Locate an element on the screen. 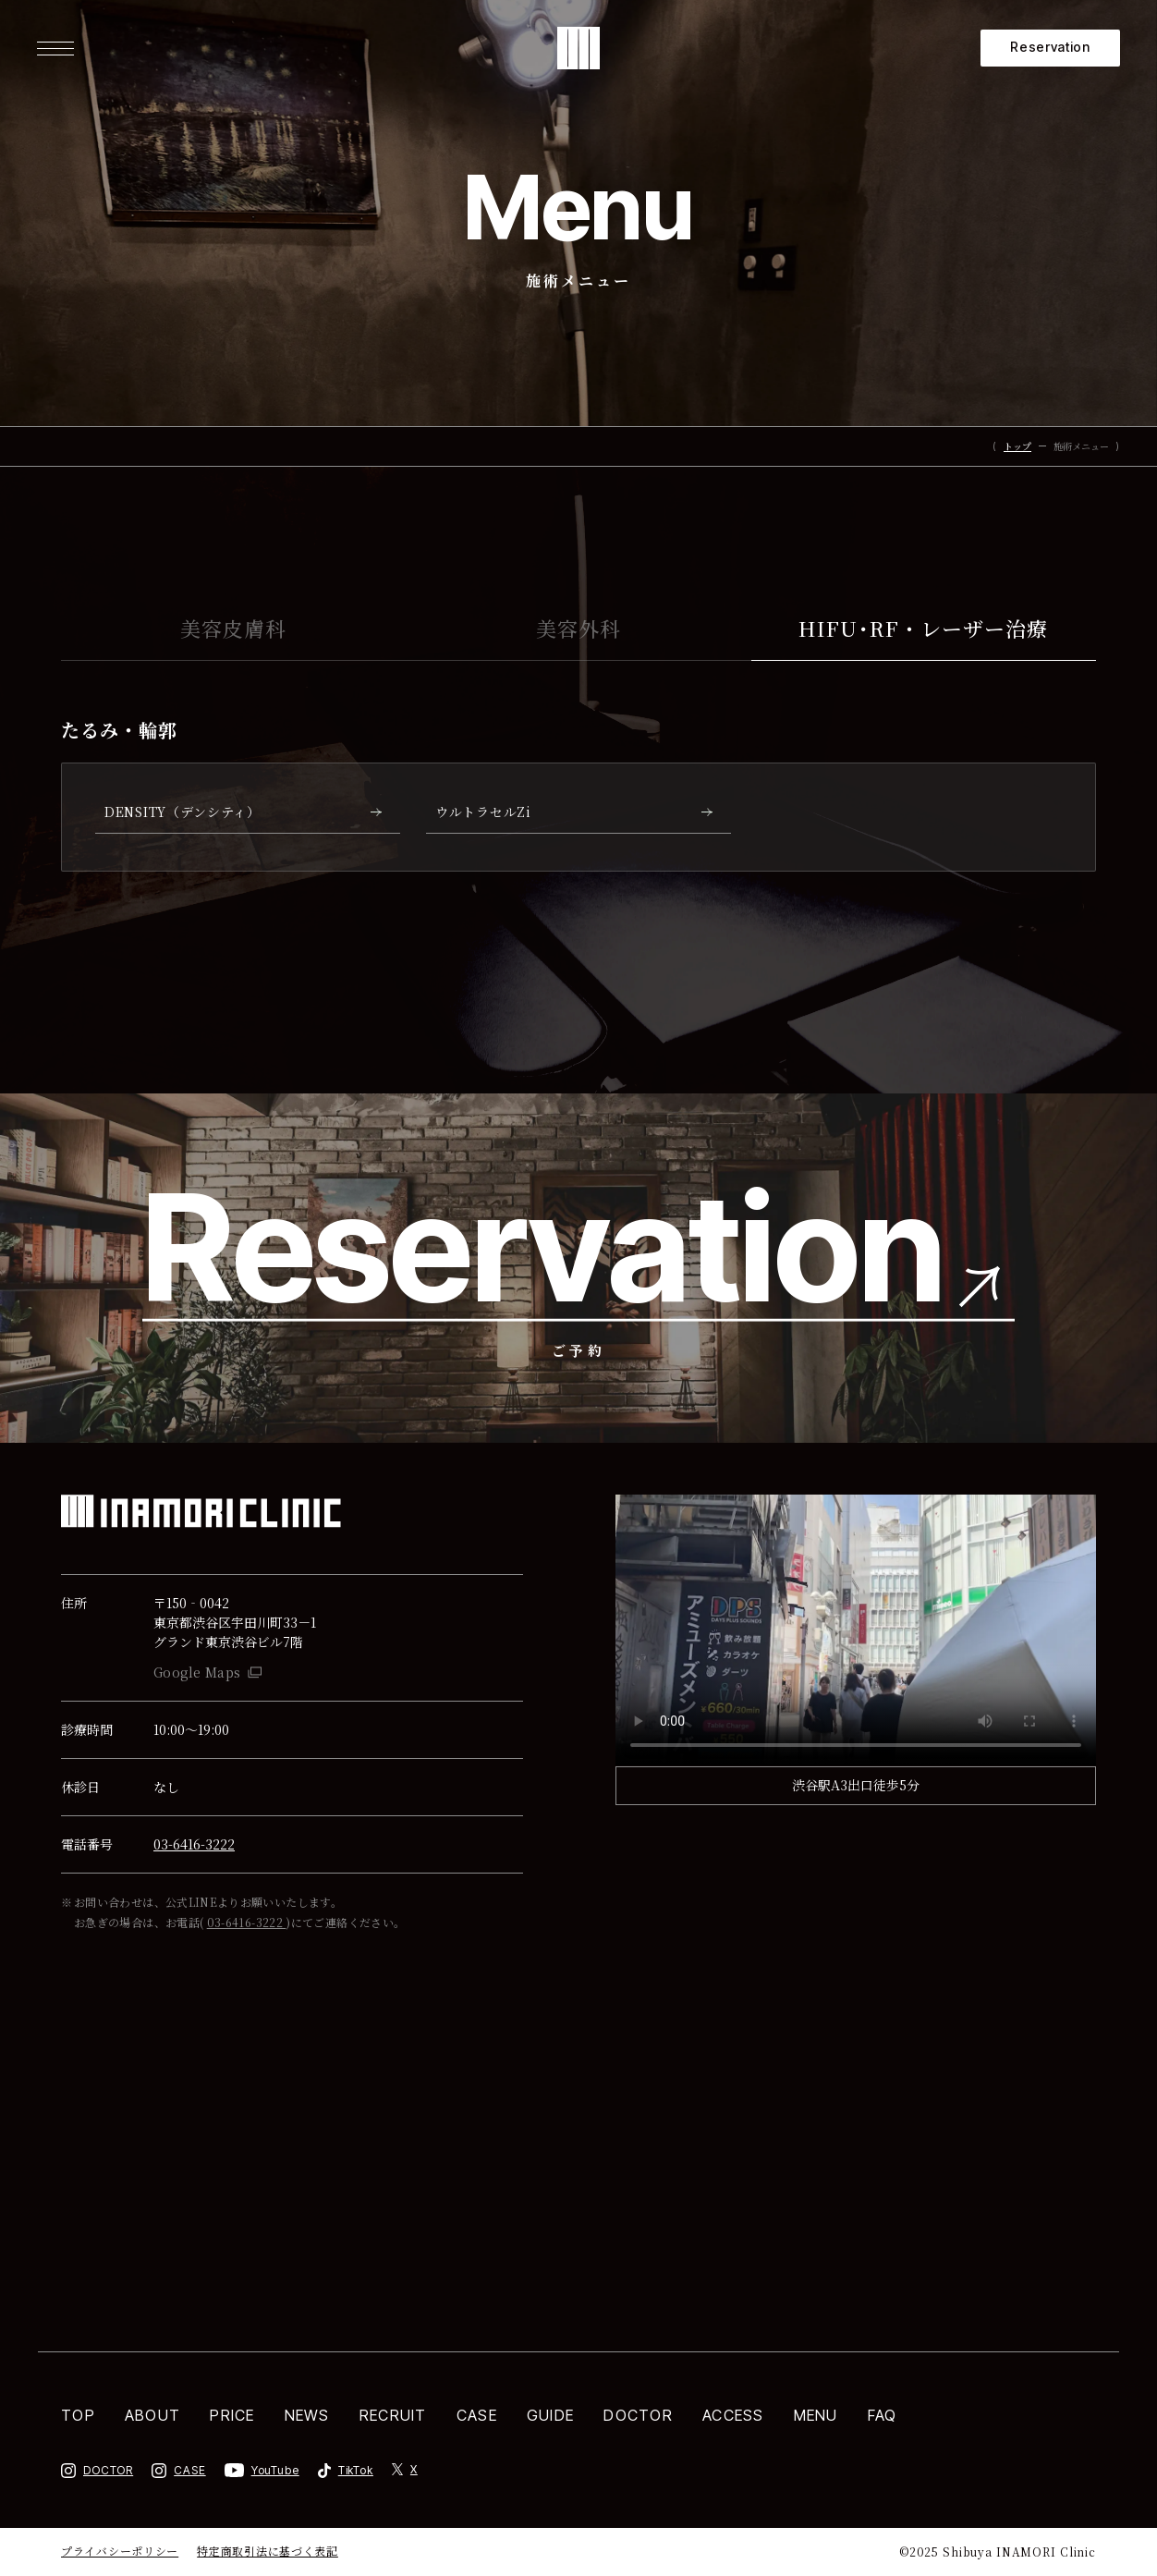  DOCTOR is located at coordinates (638, 2415).